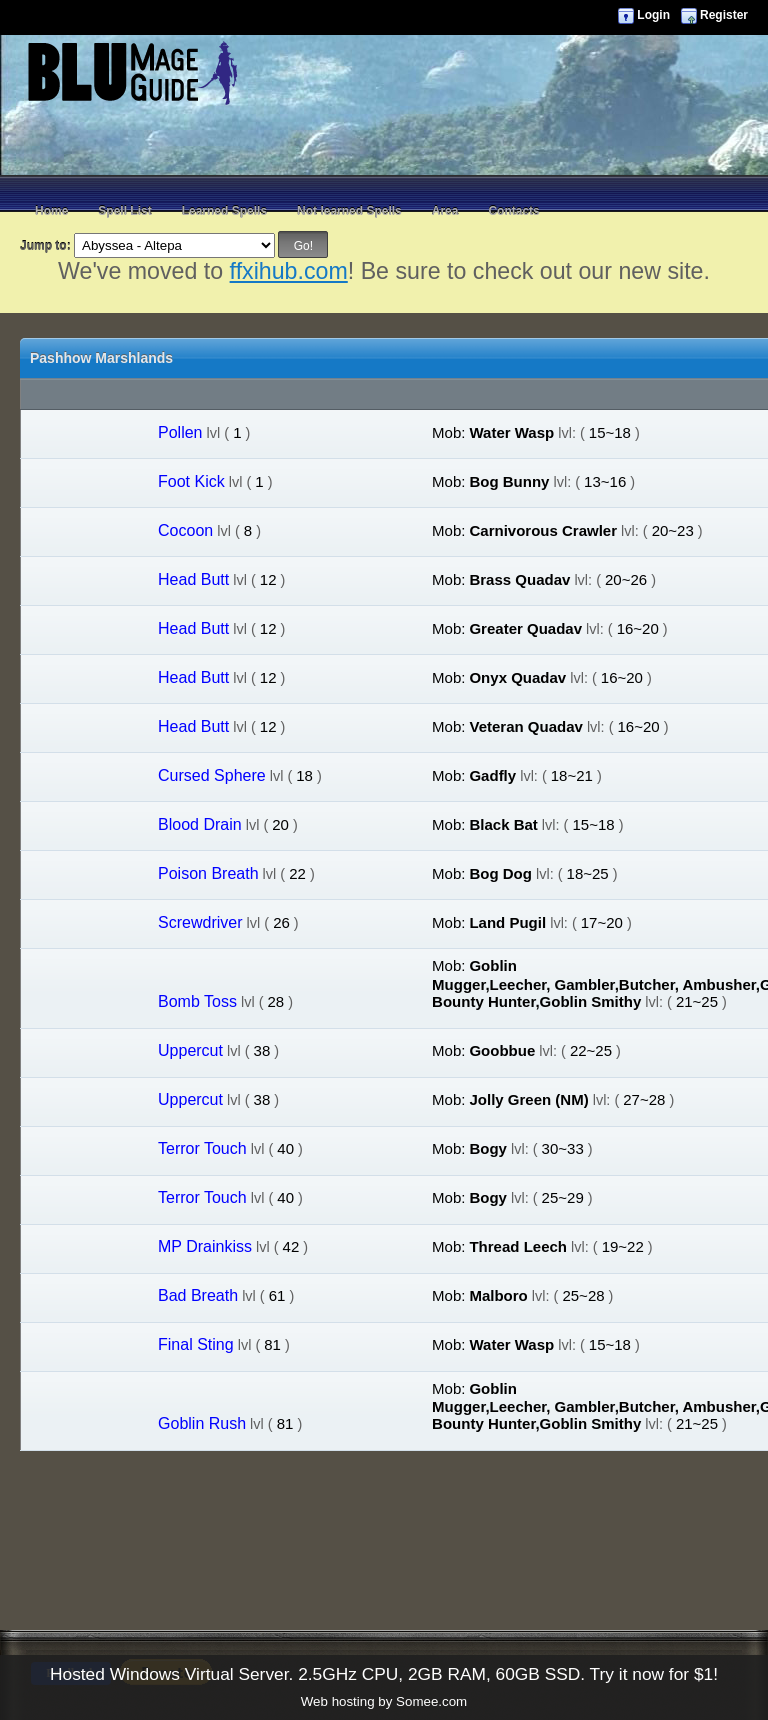 The image size is (768, 1720). Describe the element at coordinates (724, 15) in the screenshot. I see `Register` at that location.